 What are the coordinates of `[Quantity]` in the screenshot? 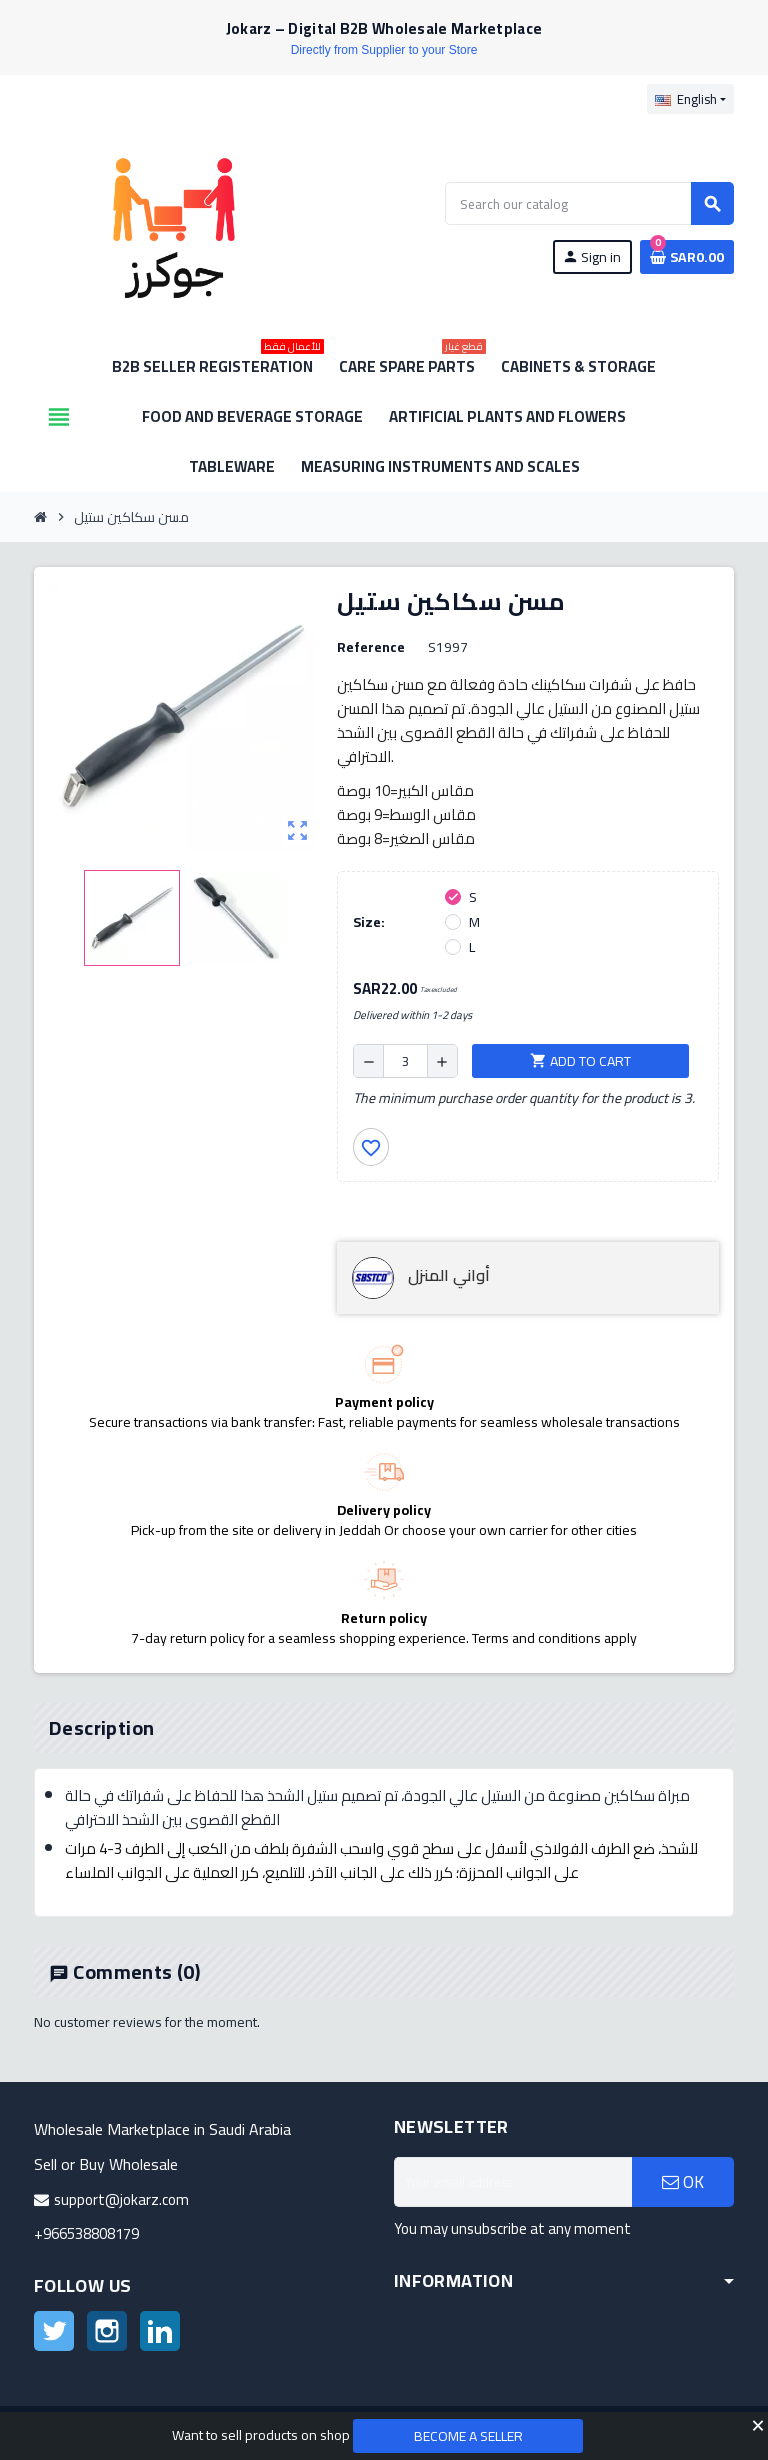 It's located at (405, 1061).